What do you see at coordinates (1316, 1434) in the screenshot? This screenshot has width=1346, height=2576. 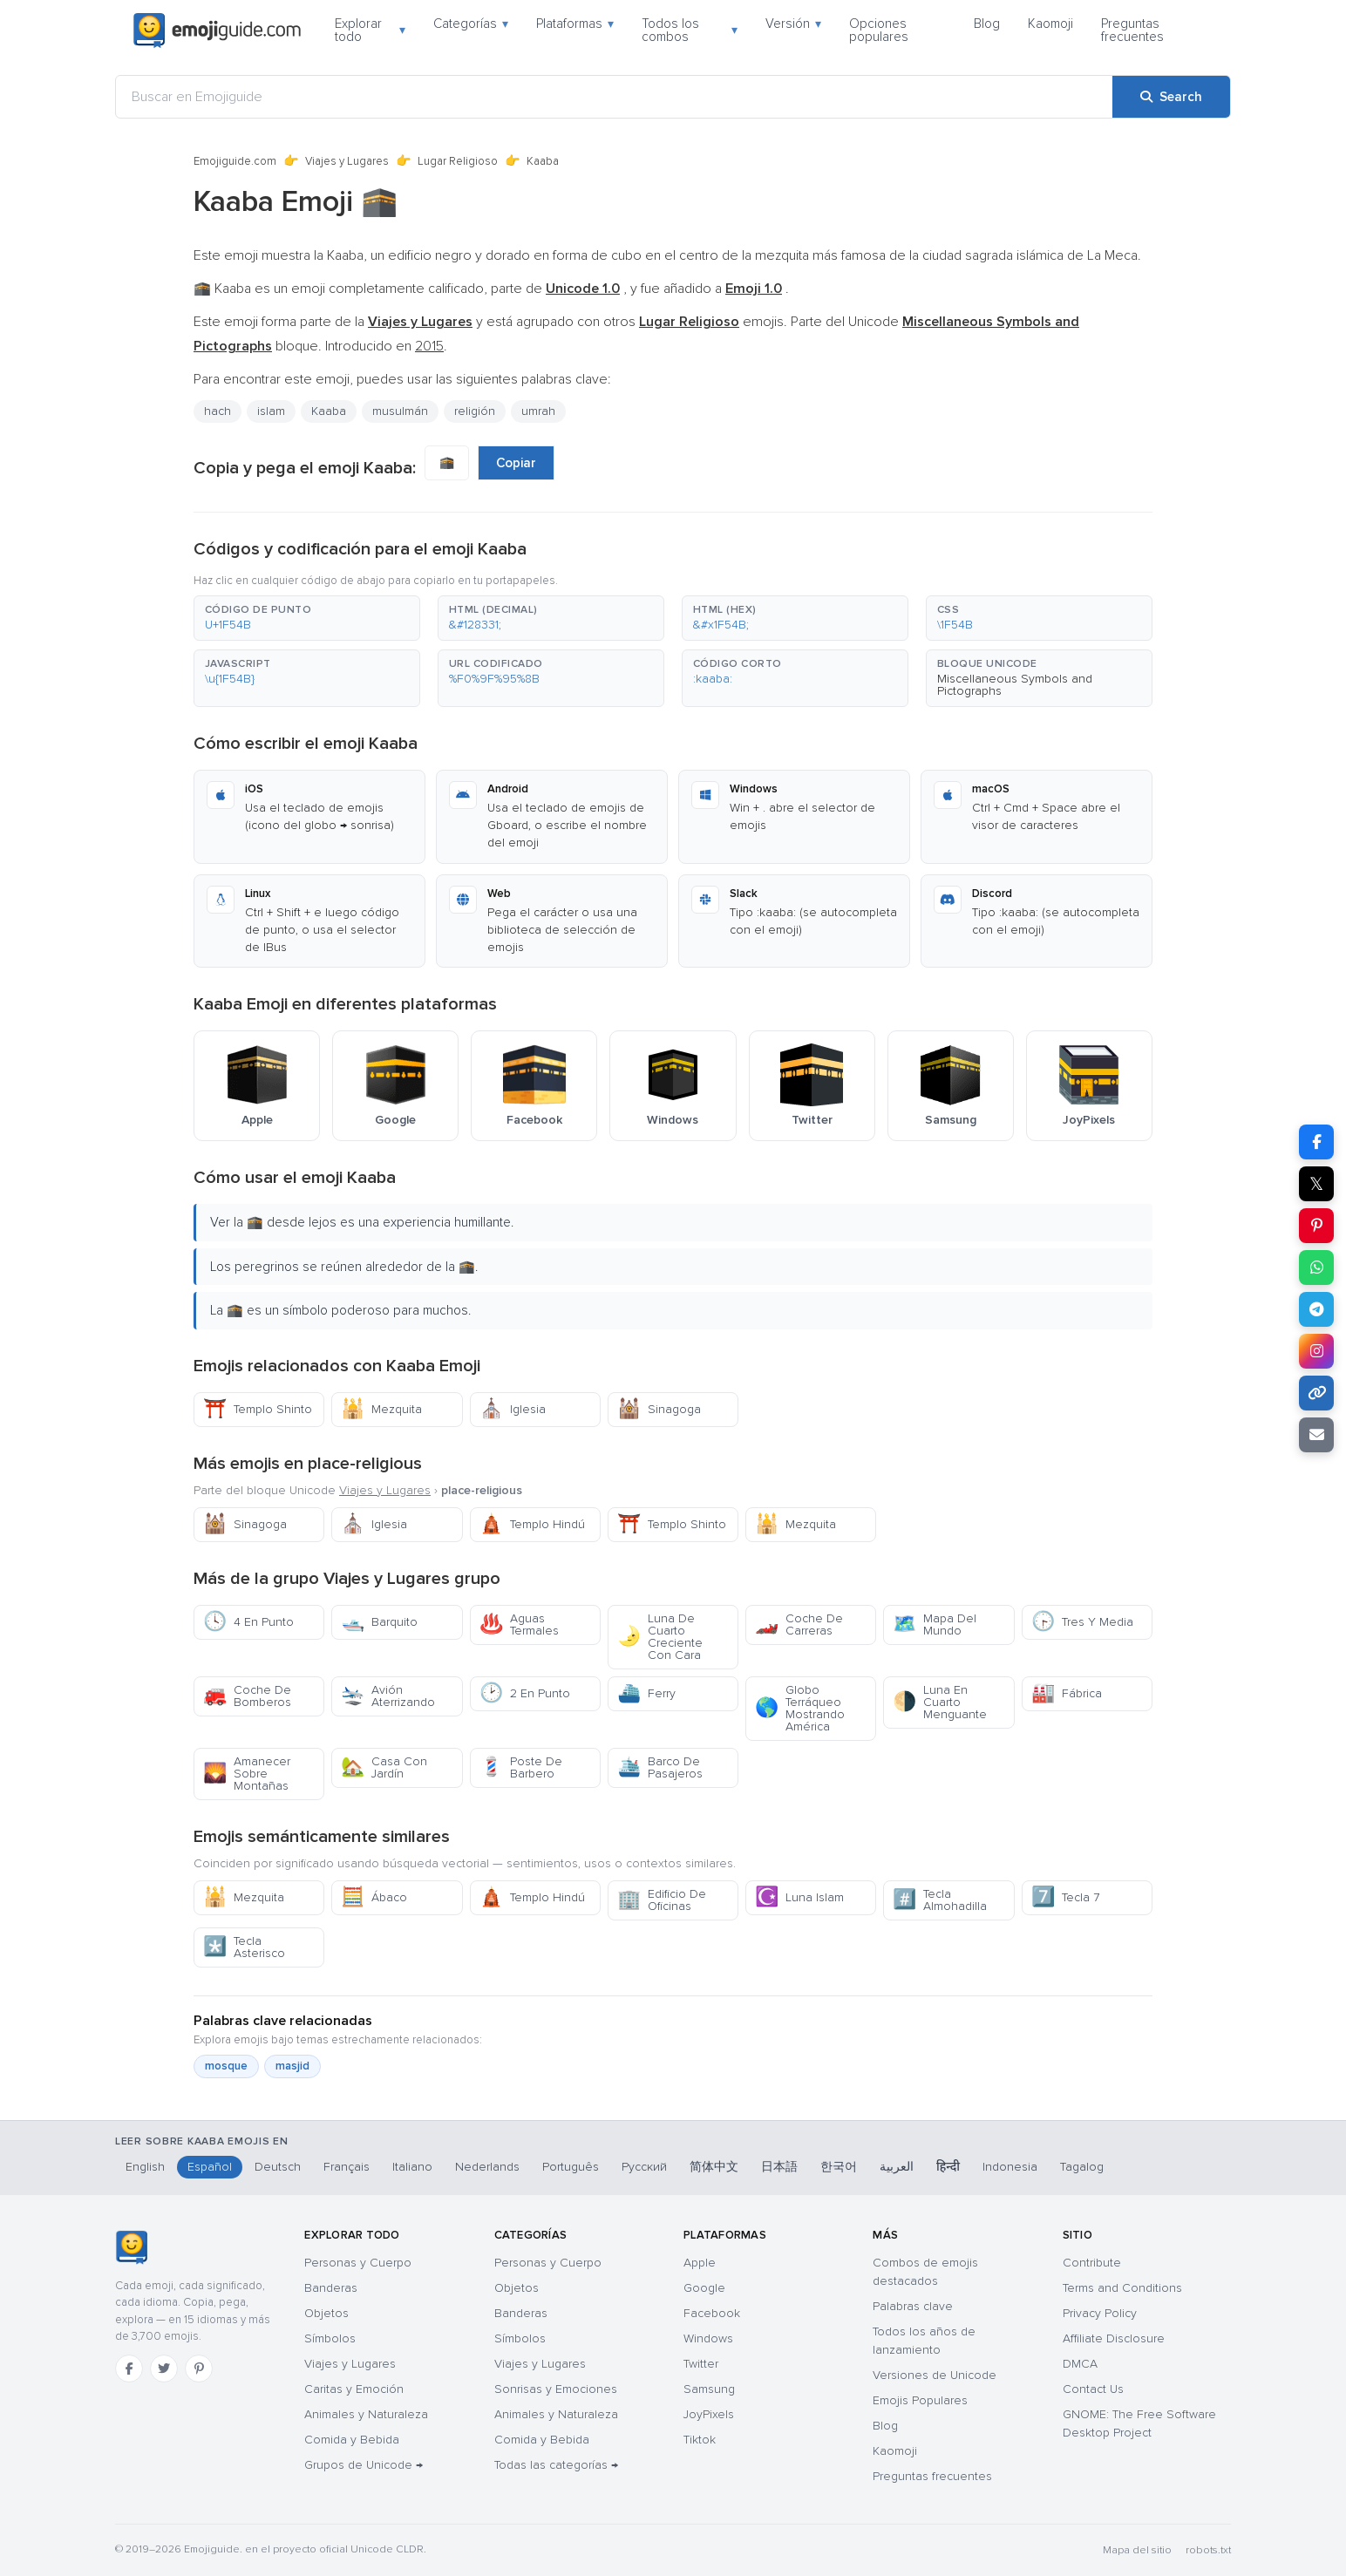 I see `[Email link]` at bounding box center [1316, 1434].